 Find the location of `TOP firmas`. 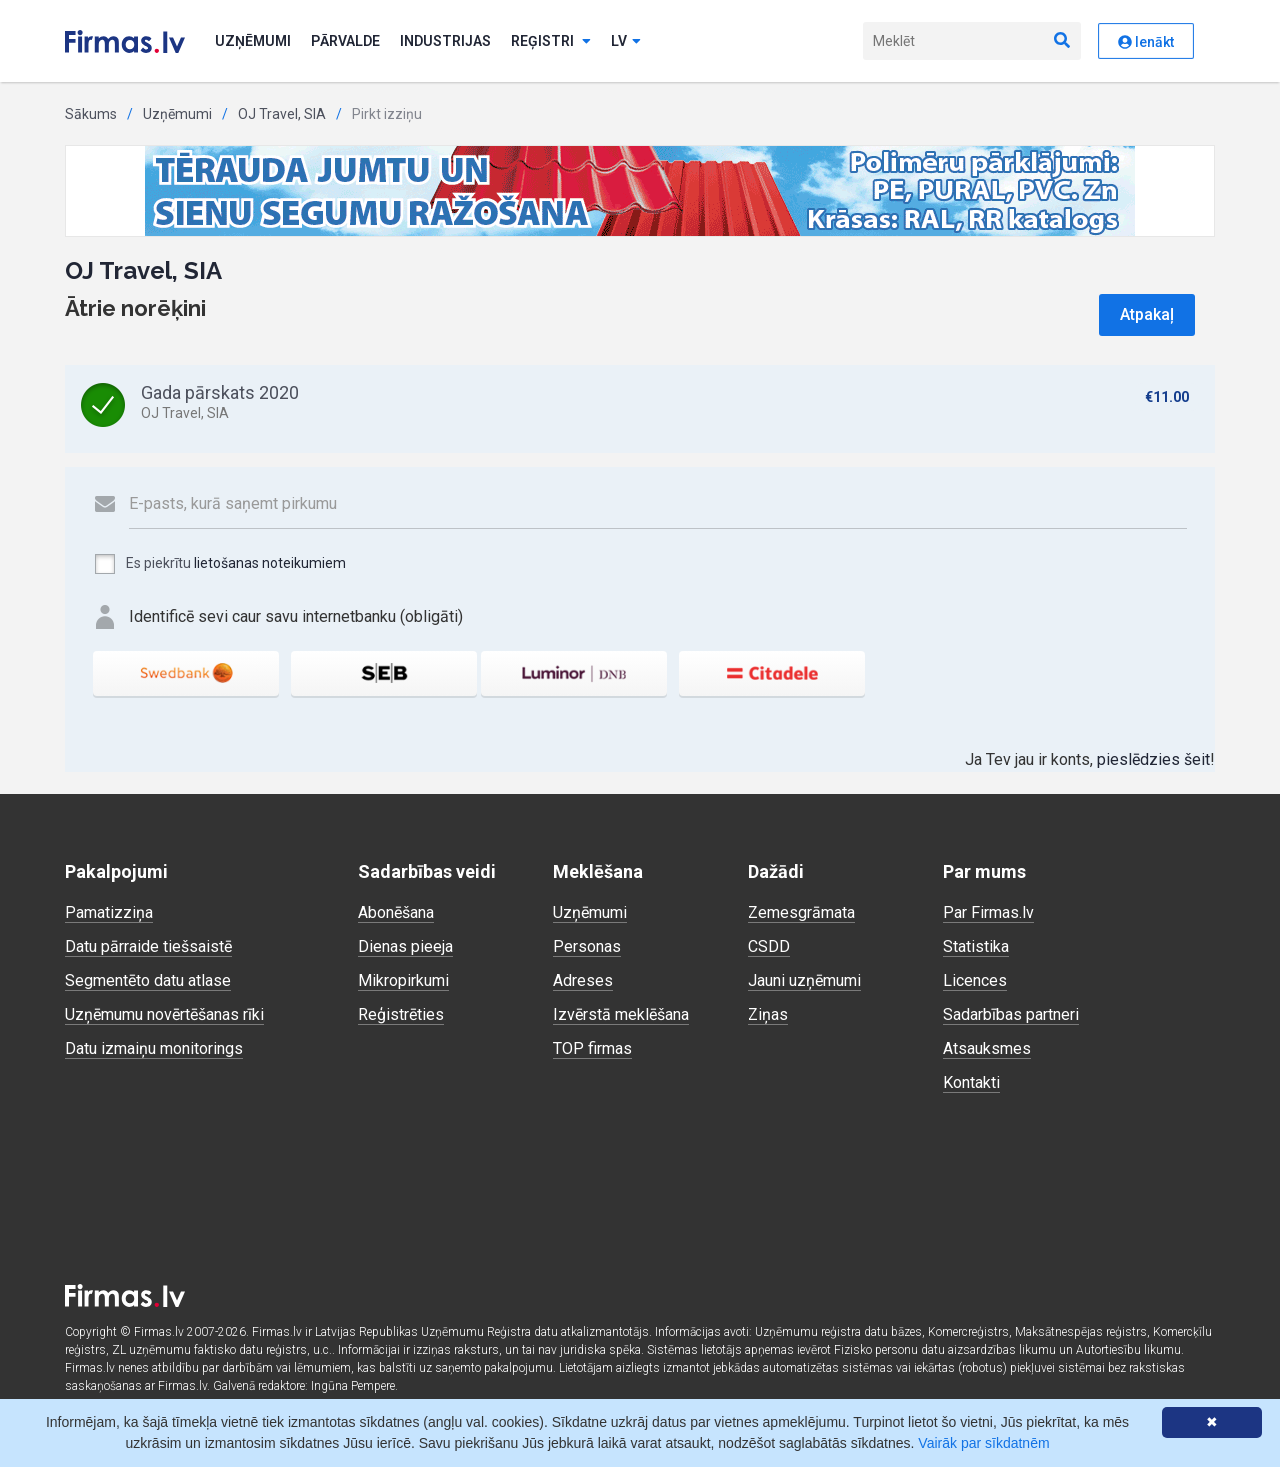

TOP firmas is located at coordinates (592, 1048).